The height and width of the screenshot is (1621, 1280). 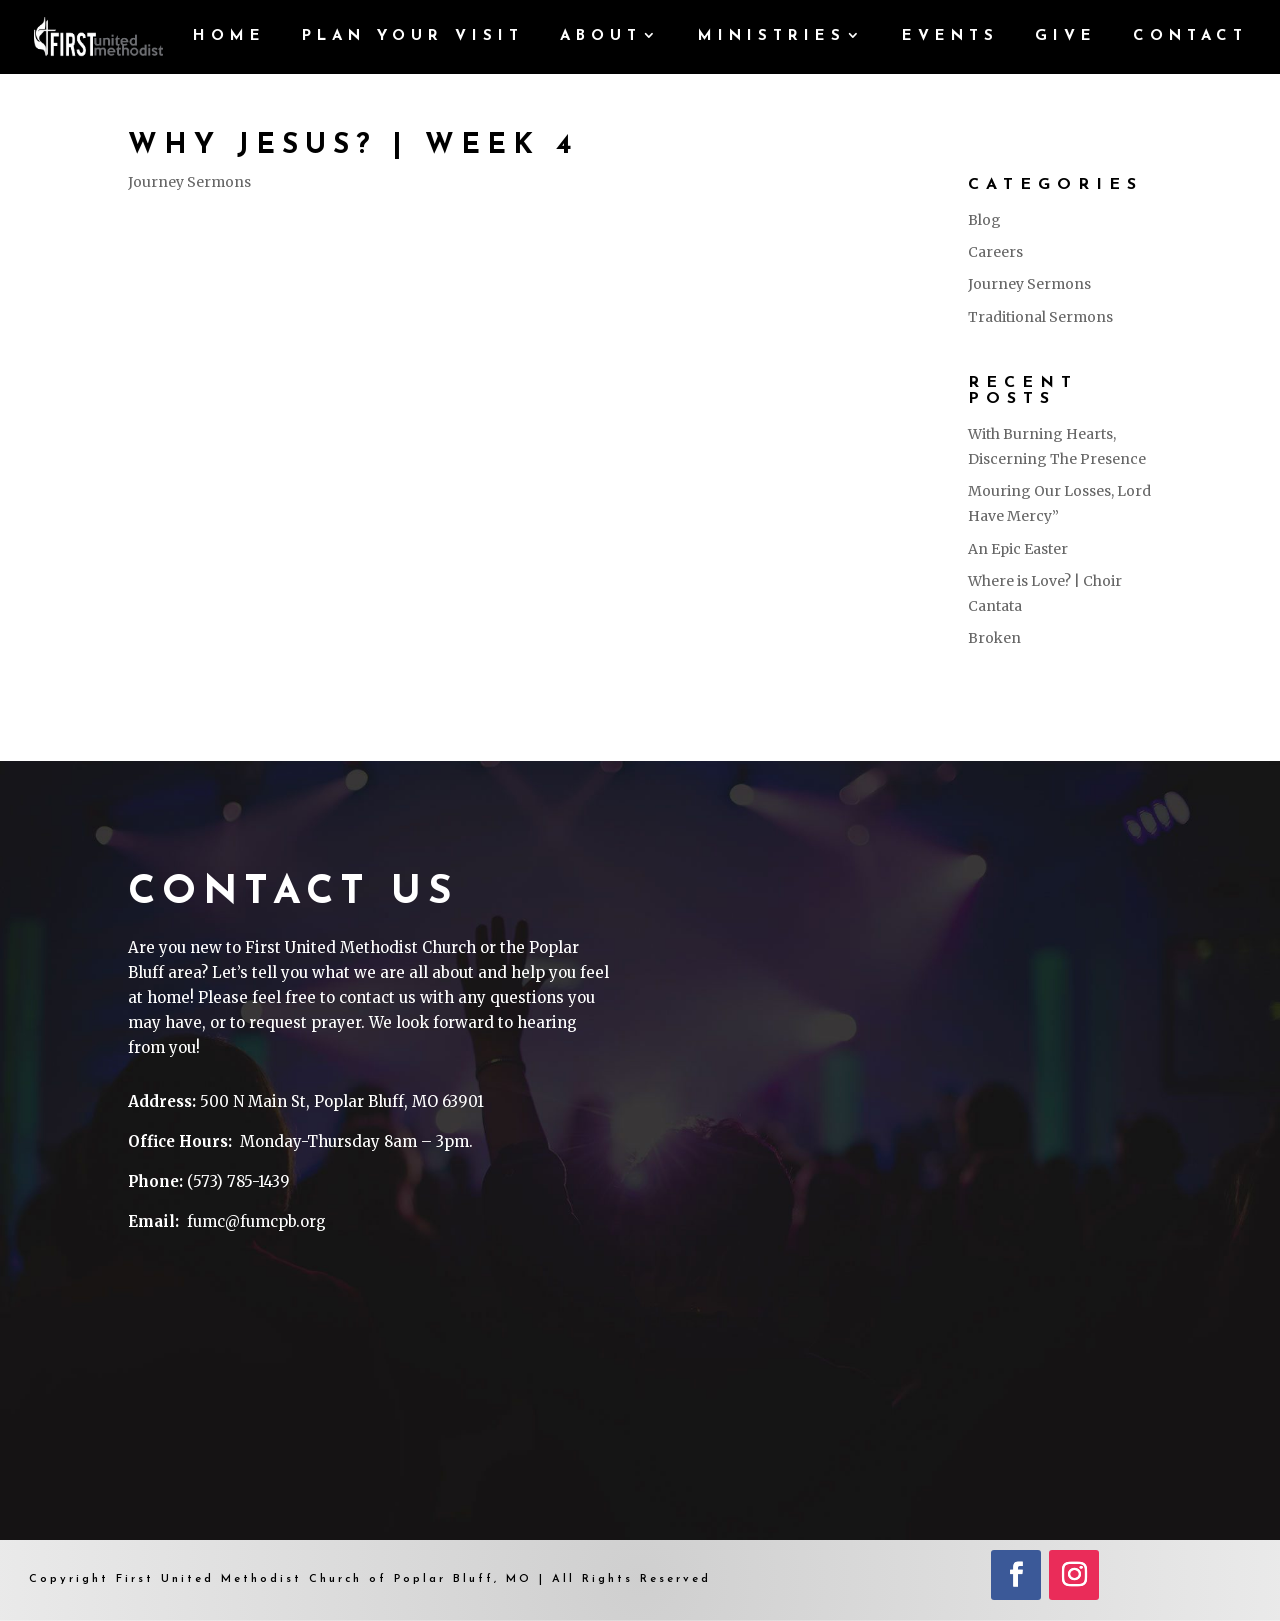 I want to click on fumc@fumcpb.org, so click(x=256, y=1221).